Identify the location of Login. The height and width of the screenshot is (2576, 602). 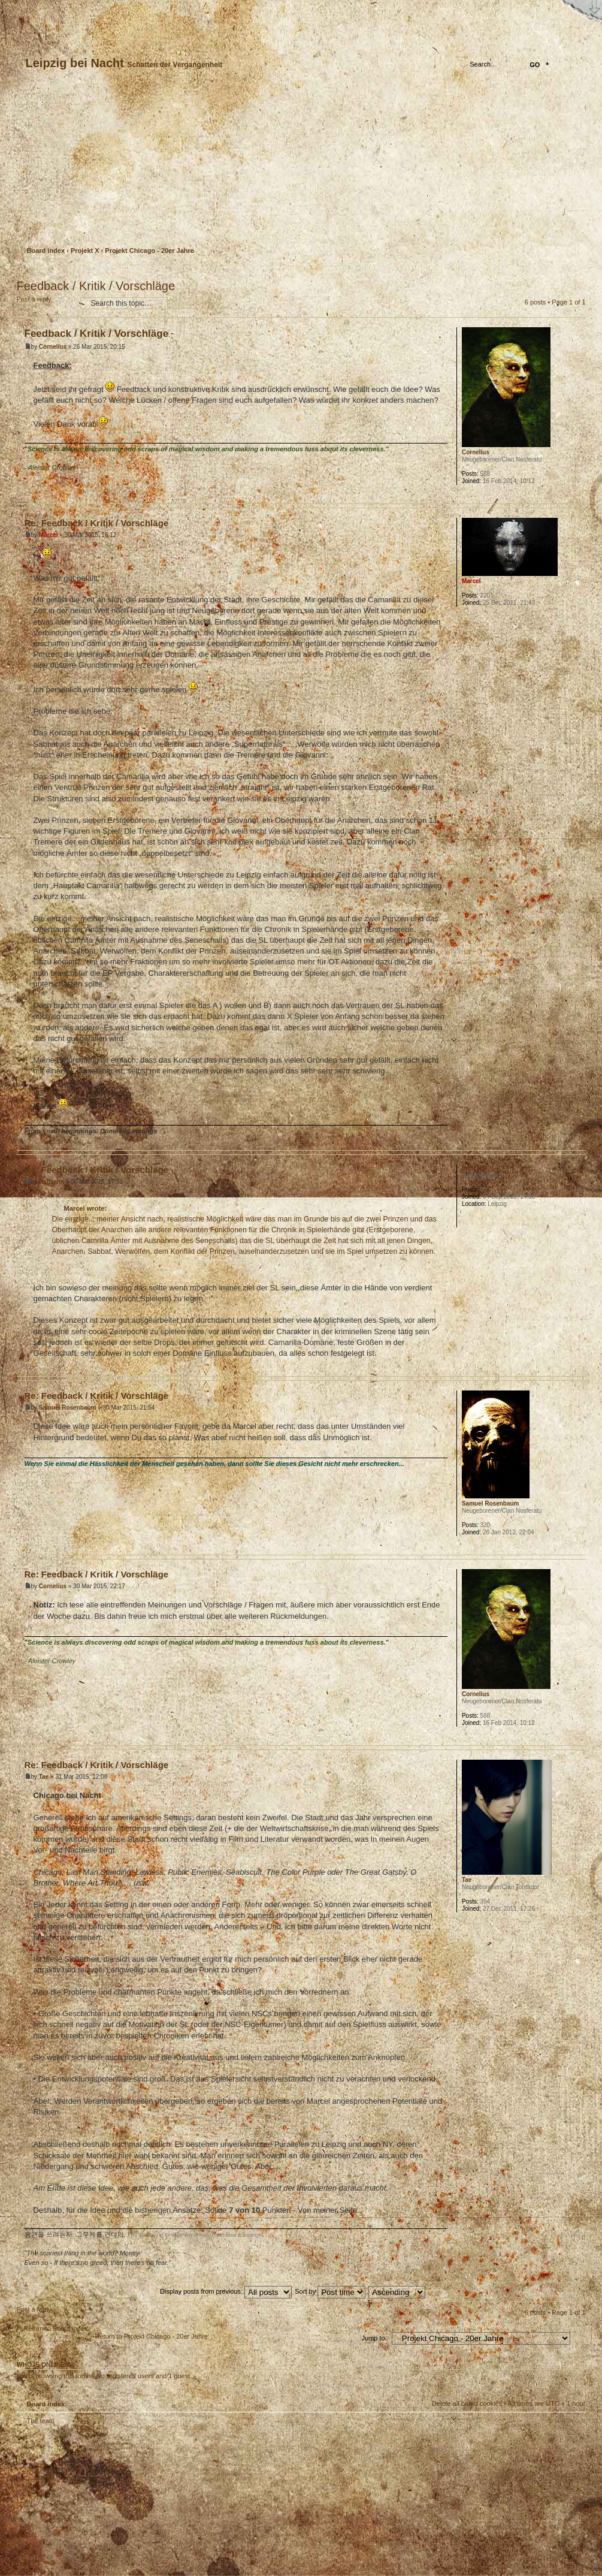
(53, 224).